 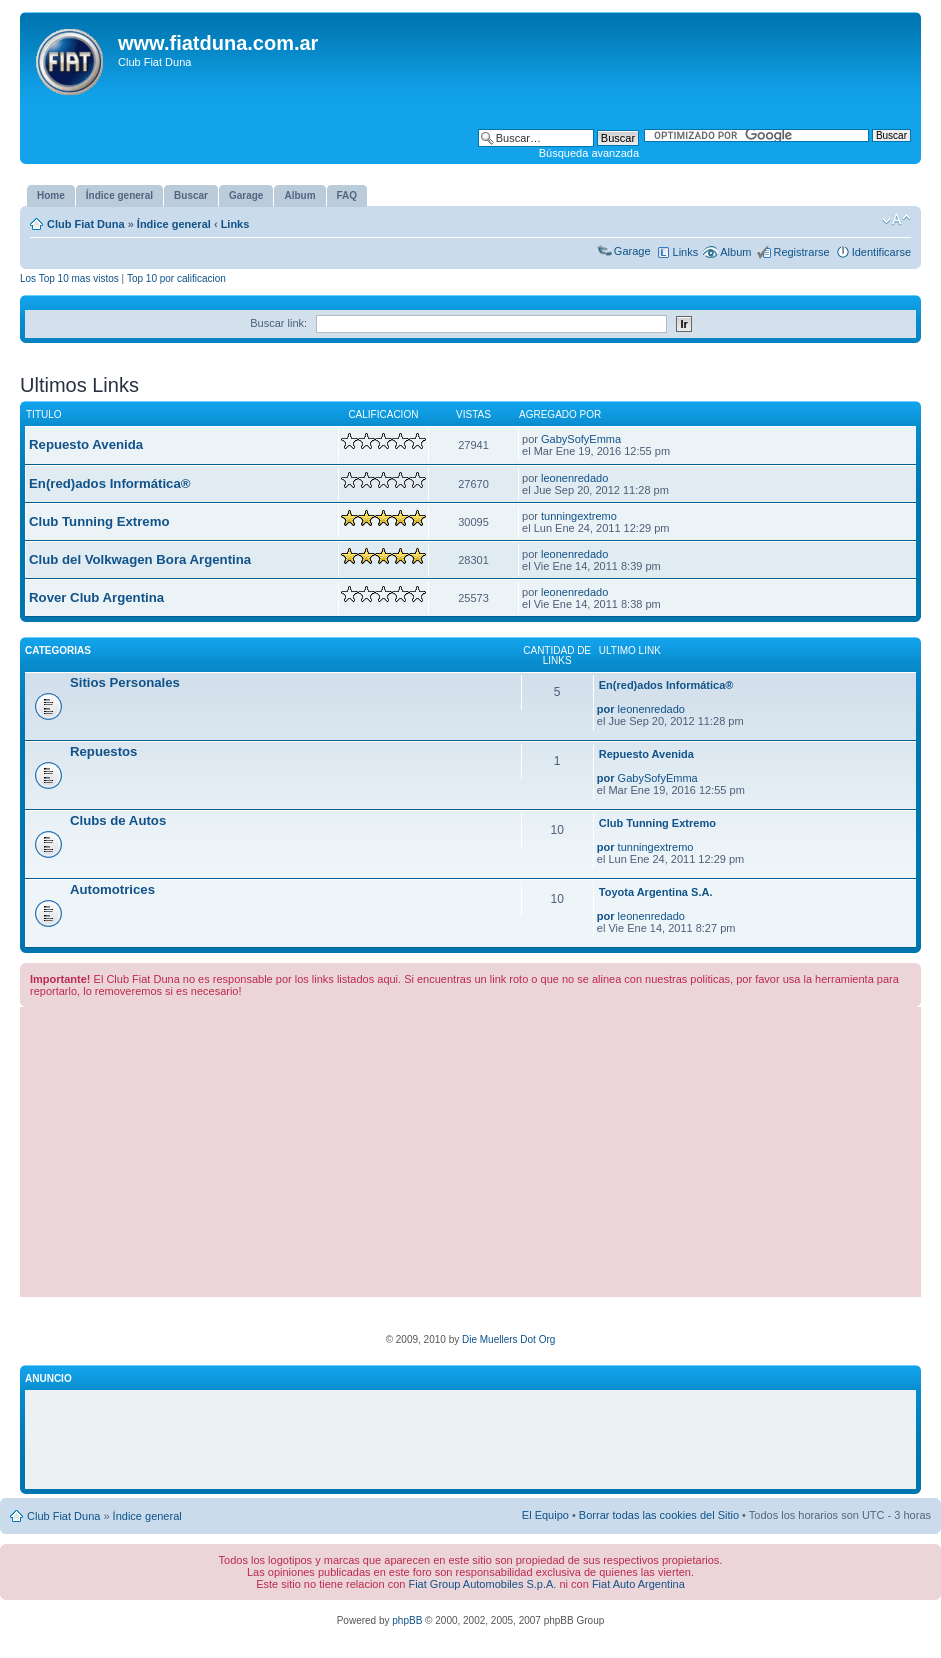 What do you see at coordinates (176, 278) in the screenshot?
I see `Top 10 por calificacion` at bounding box center [176, 278].